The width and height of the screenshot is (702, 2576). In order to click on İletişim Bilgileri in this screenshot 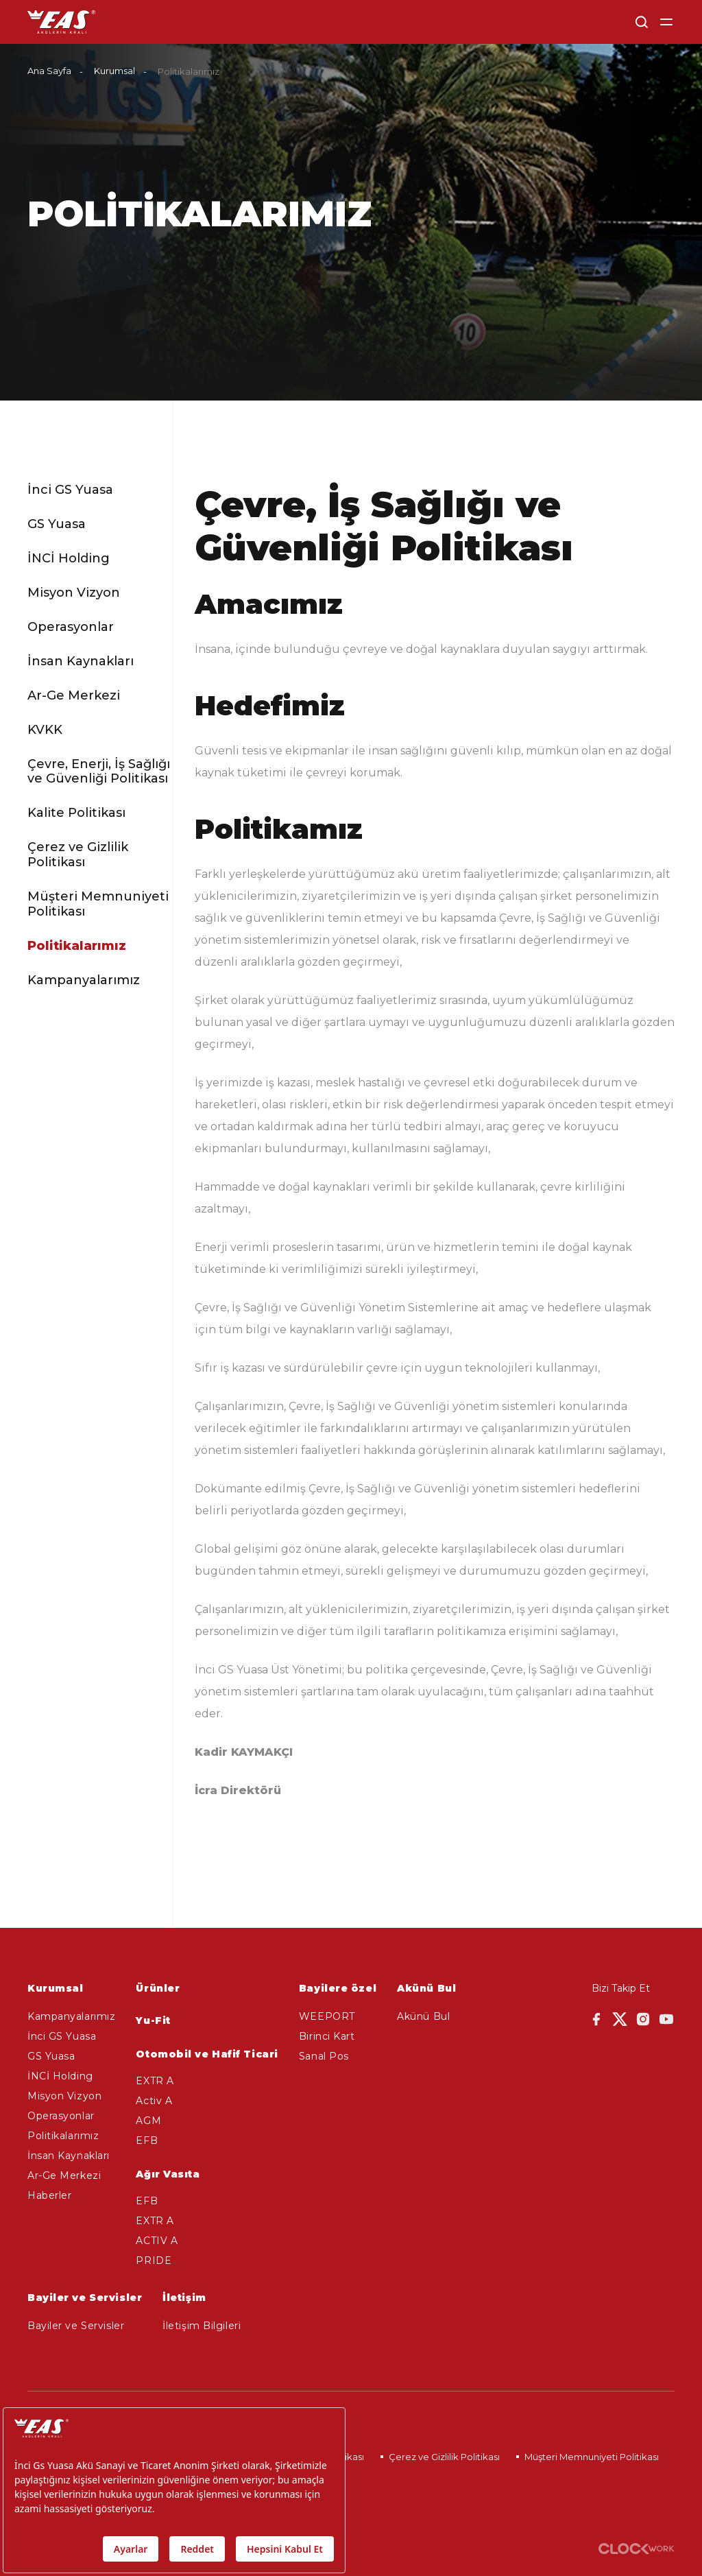, I will do `click(201, 2325)`.